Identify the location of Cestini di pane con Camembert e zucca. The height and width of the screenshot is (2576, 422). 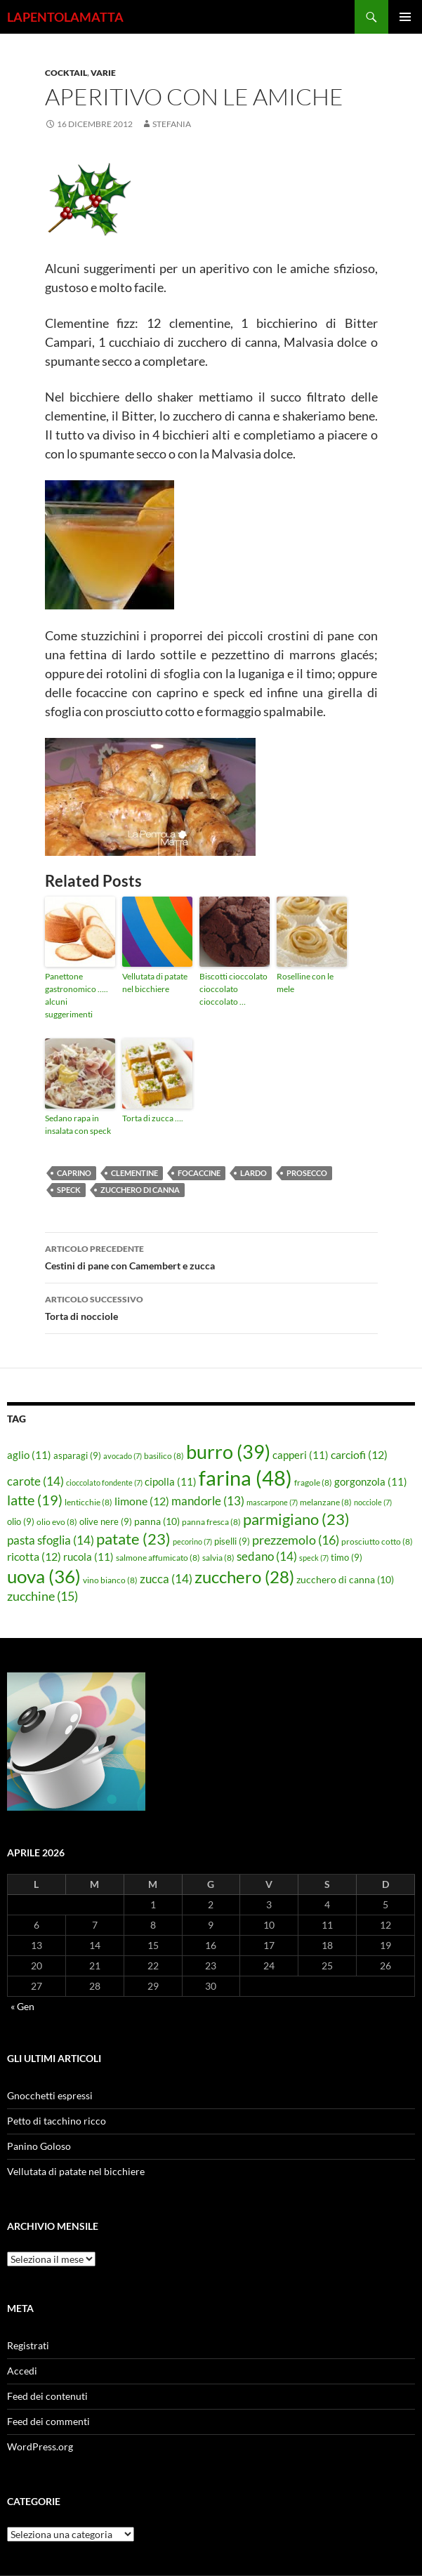
(211, 1256).